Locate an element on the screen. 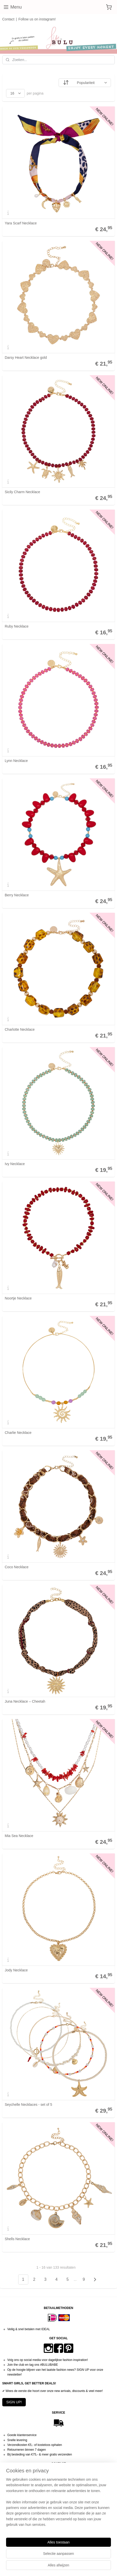  Sicily Charm Necklace is located at coordinates (22, 492).